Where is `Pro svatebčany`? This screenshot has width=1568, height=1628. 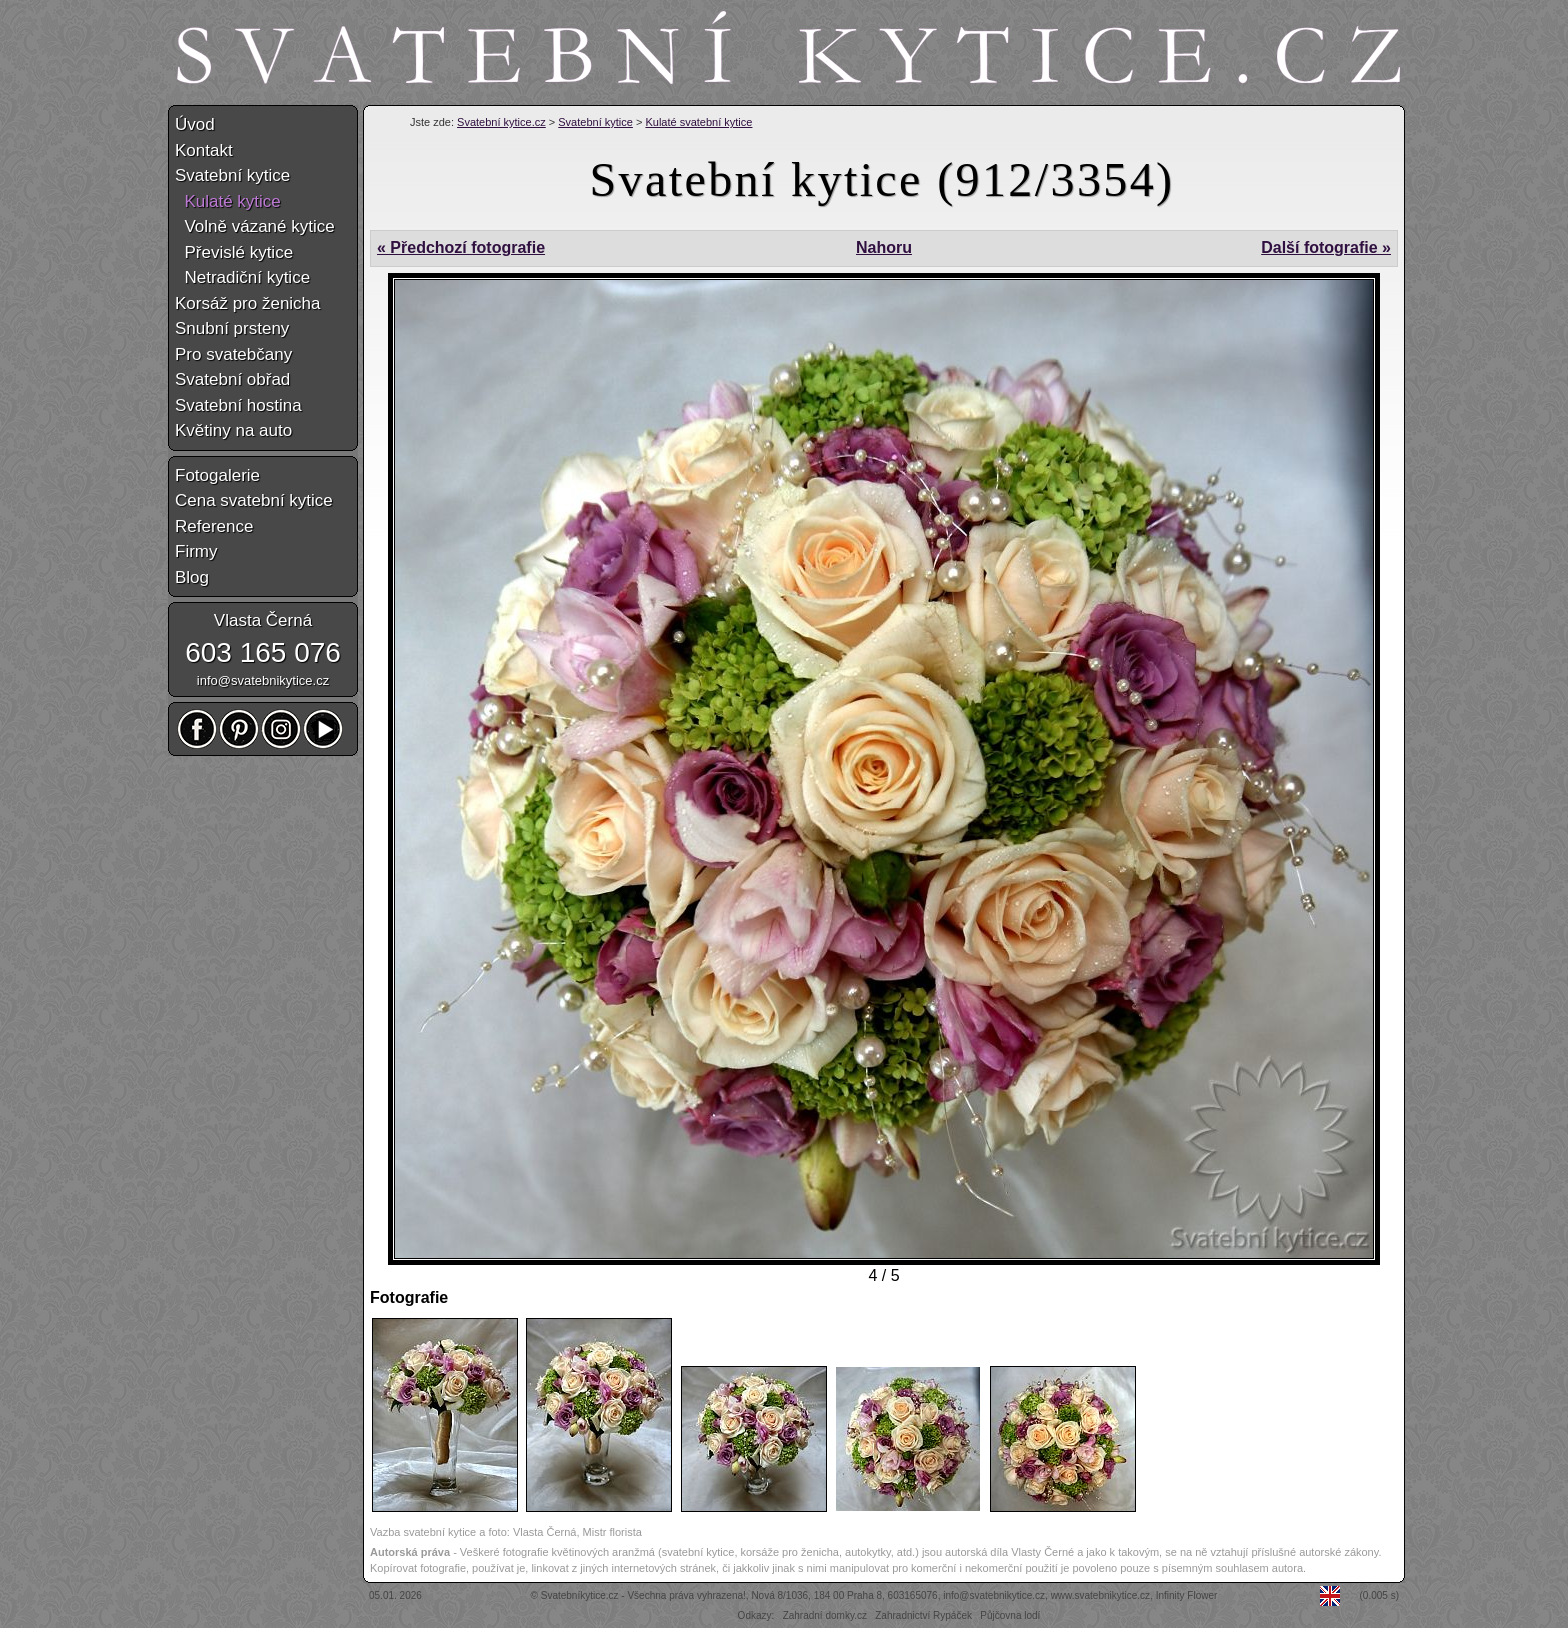
Pro svatebčany is located at coordinates (233, 354).